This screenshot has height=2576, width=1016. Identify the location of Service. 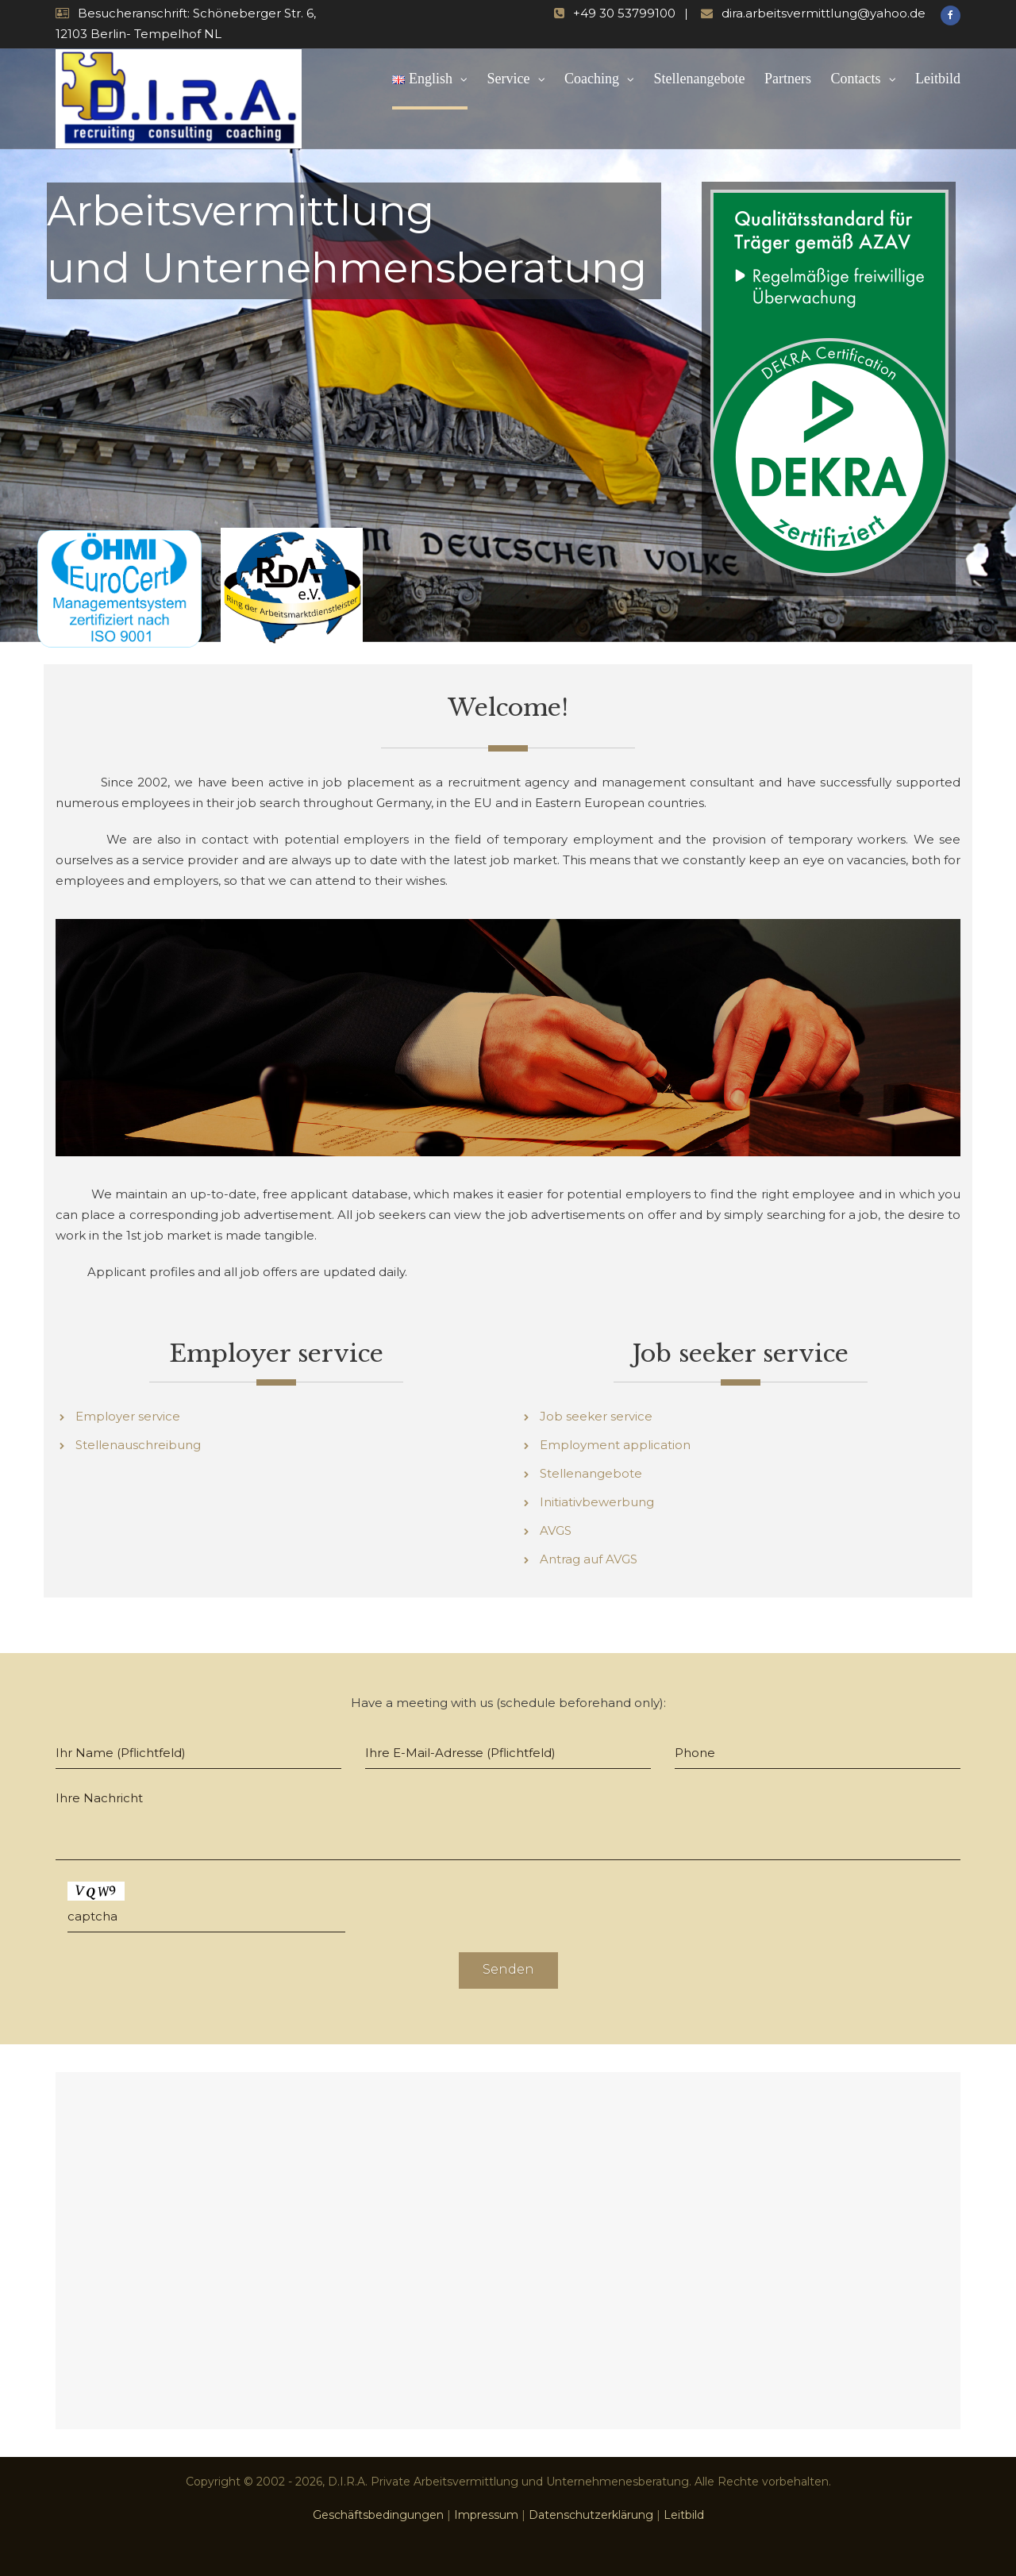
(508, 79).